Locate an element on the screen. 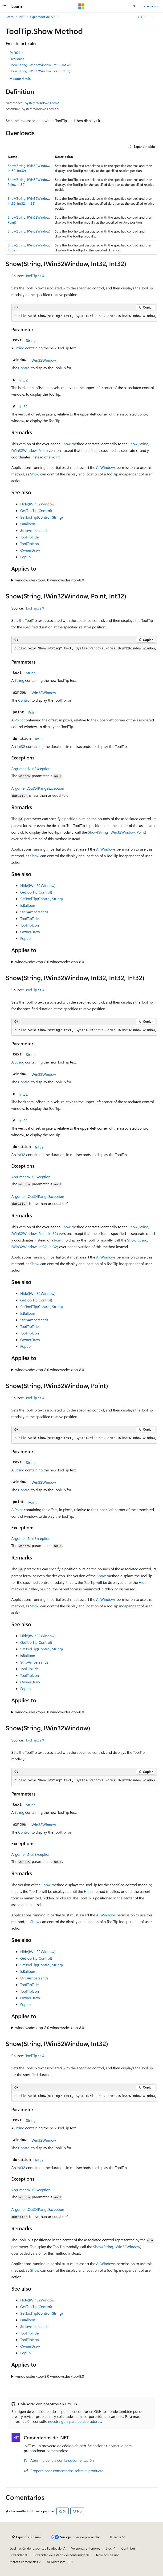  ArgumentNullException is located at coordinates (30, 768).